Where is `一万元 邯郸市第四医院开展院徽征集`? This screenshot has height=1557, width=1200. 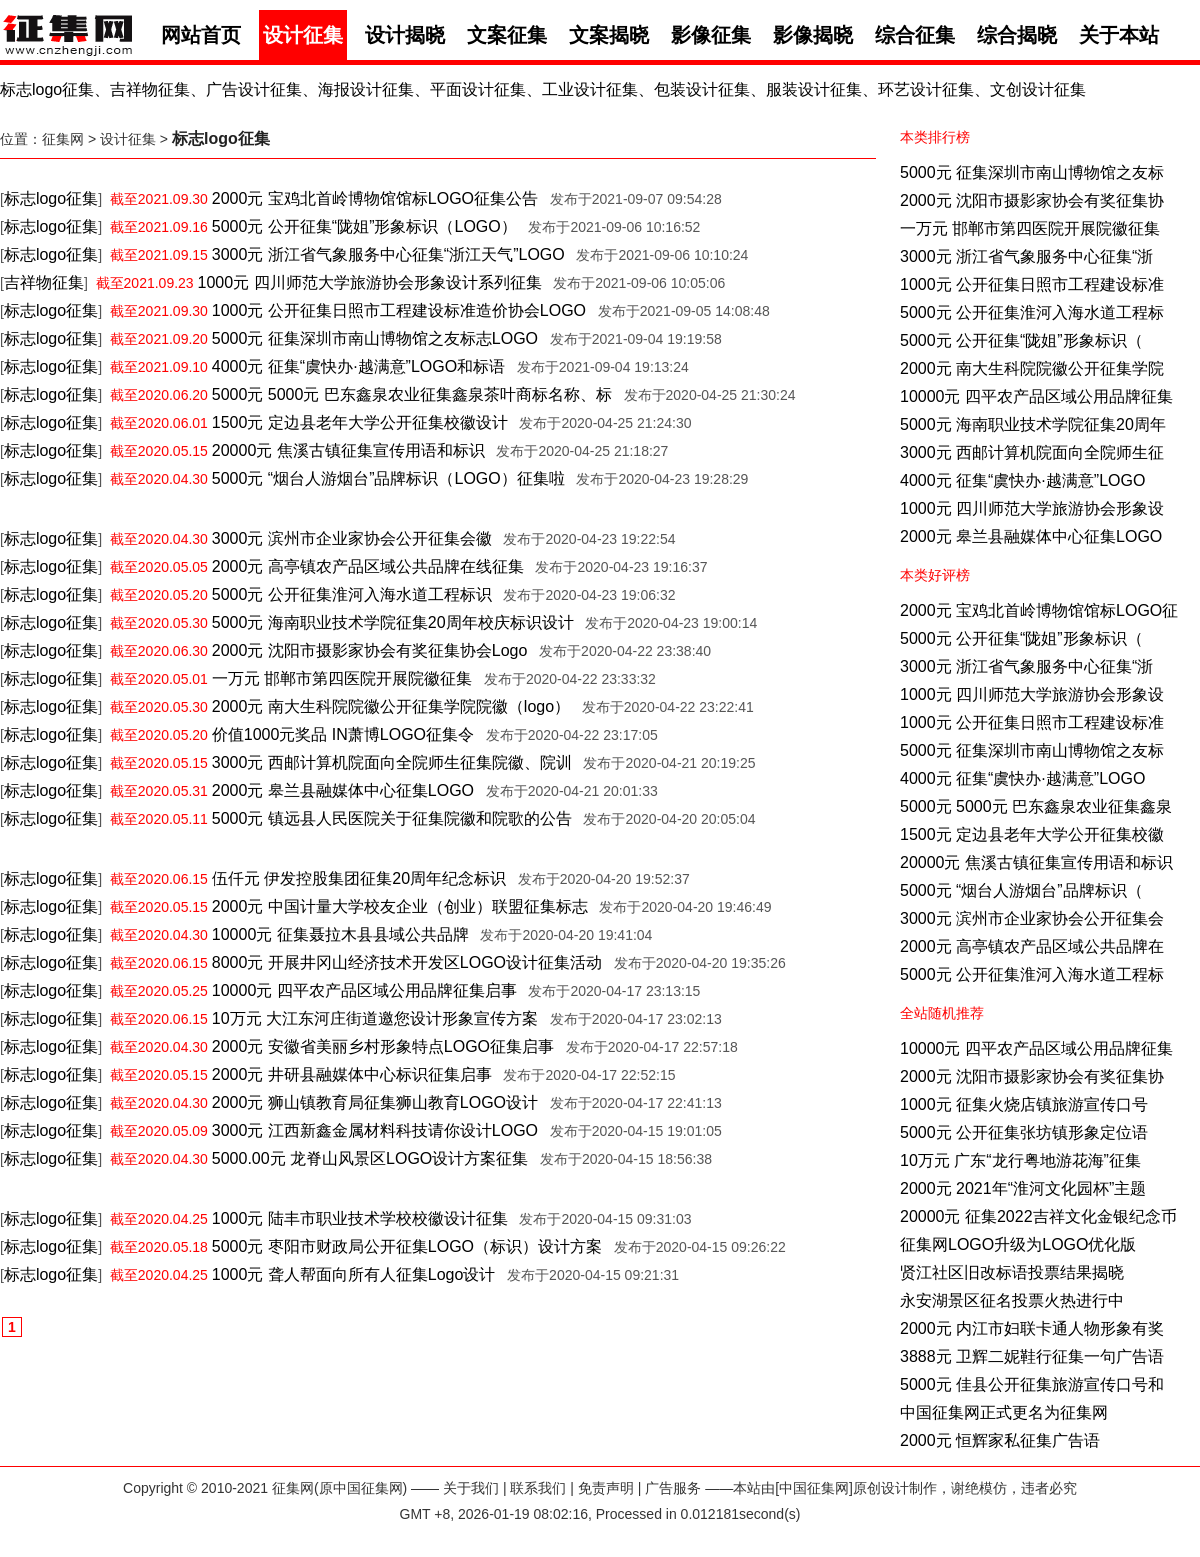 一万元 邯郸市第四医院开展院徽征集 is located at coordinates (1030, 228).